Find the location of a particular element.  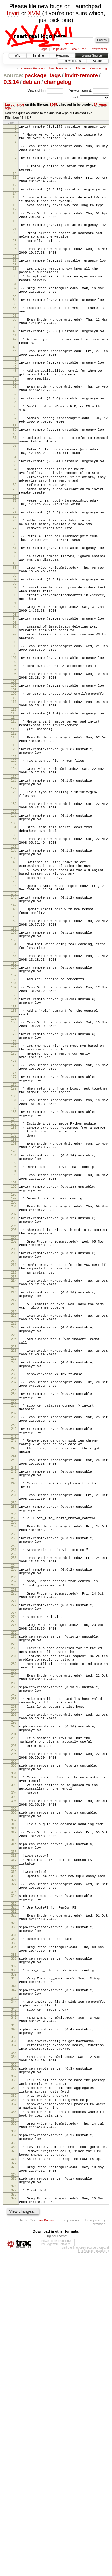

103 is located at coordinates (13, 747).